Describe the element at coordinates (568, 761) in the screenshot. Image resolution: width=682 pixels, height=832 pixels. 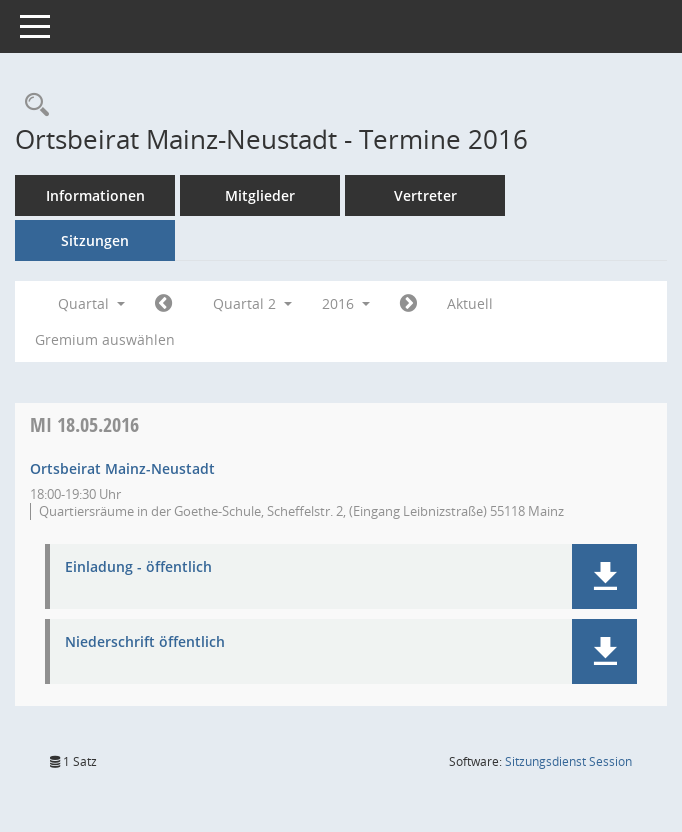
I see `Sitzungsdienst` at that location.